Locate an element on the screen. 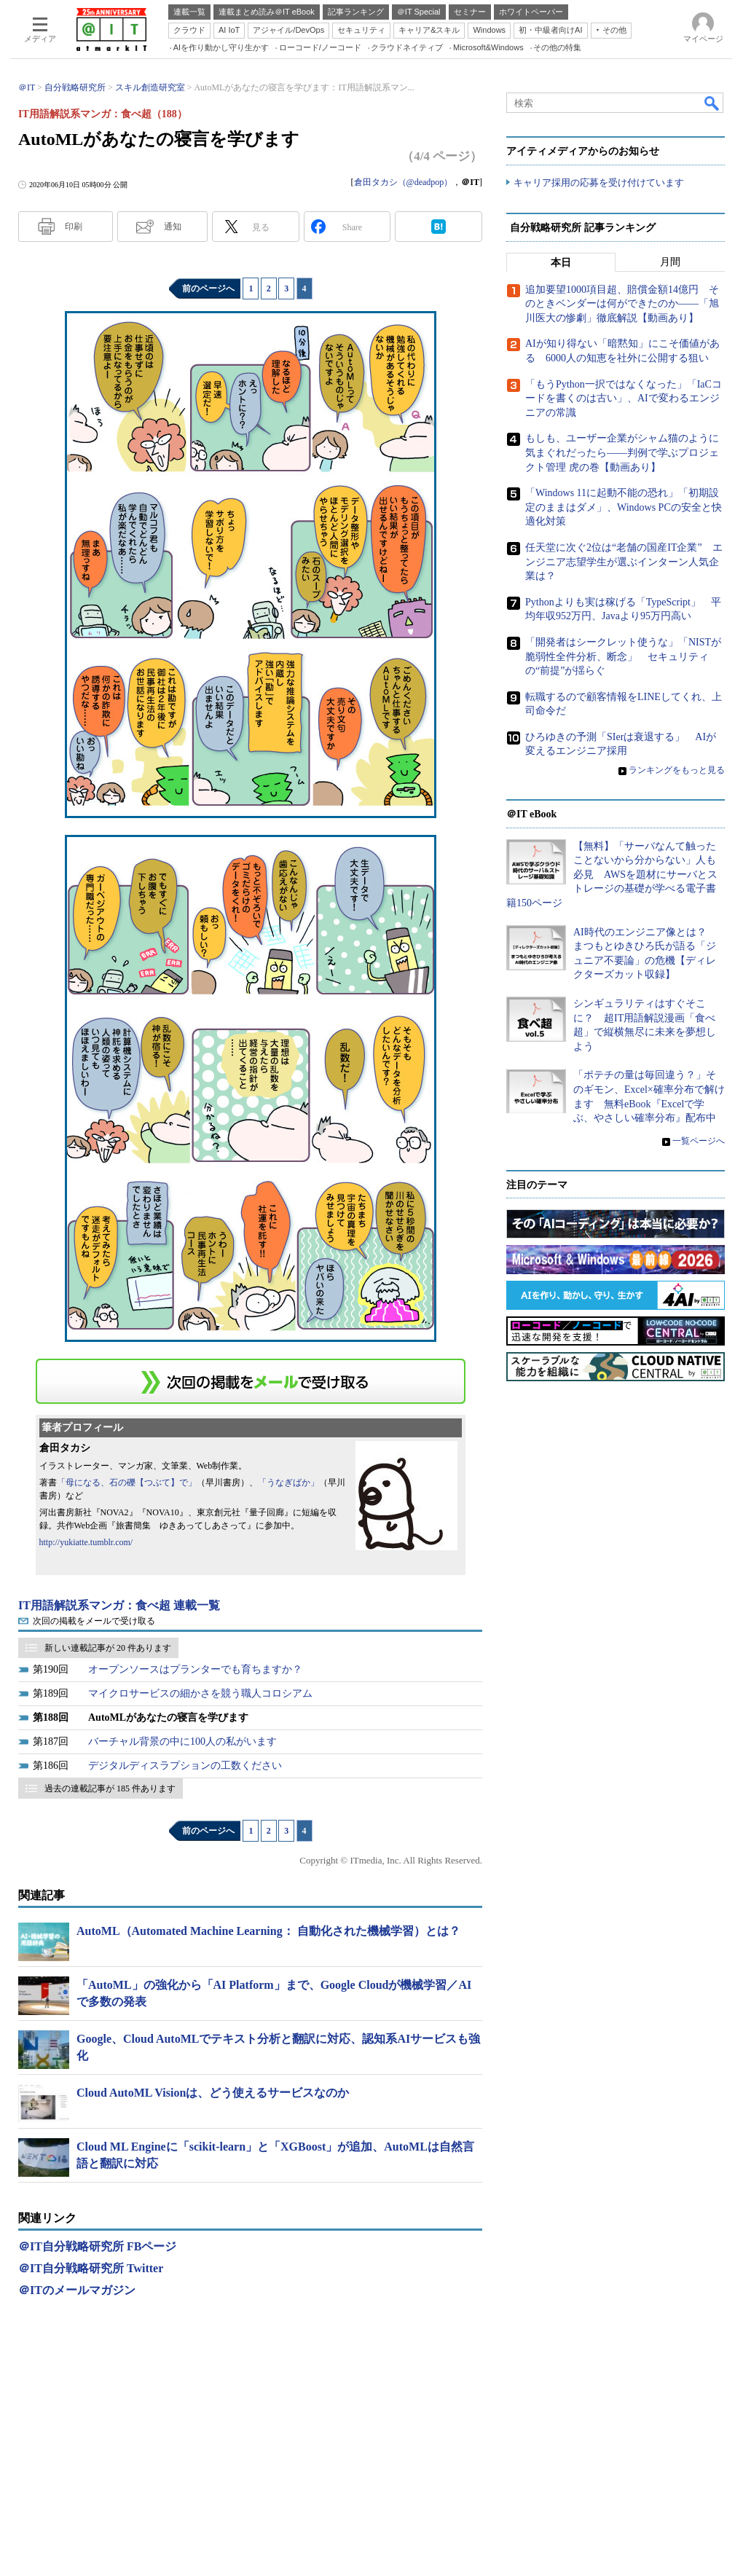  ランキングをもっと見る is located at coordinates (677, 770).